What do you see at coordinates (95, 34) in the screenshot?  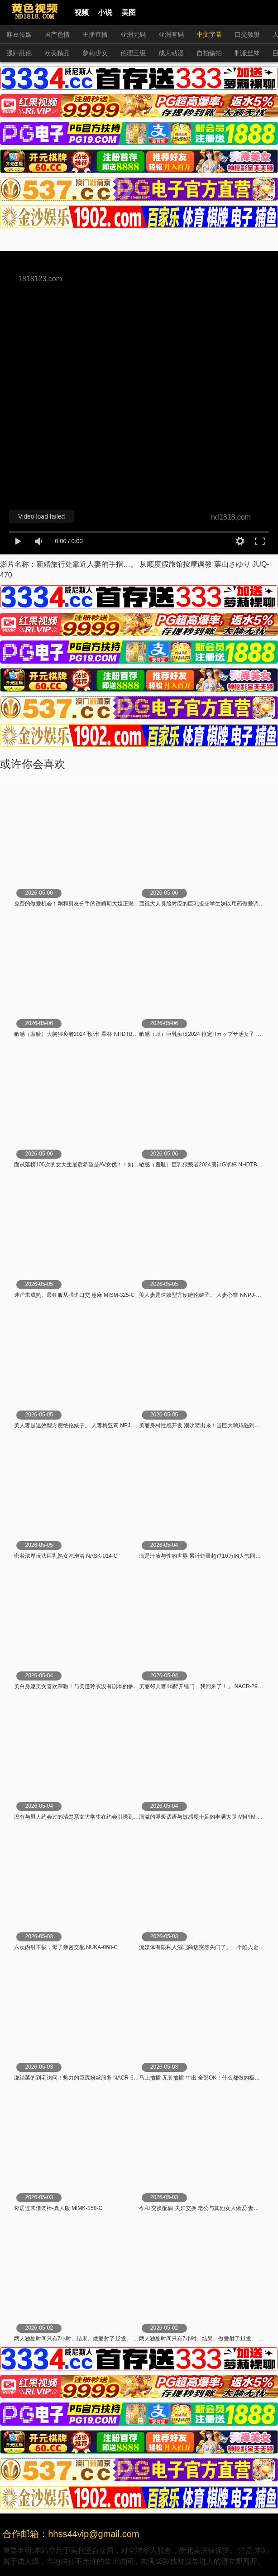 I see `主播直播` at bounding box center [95, 34].